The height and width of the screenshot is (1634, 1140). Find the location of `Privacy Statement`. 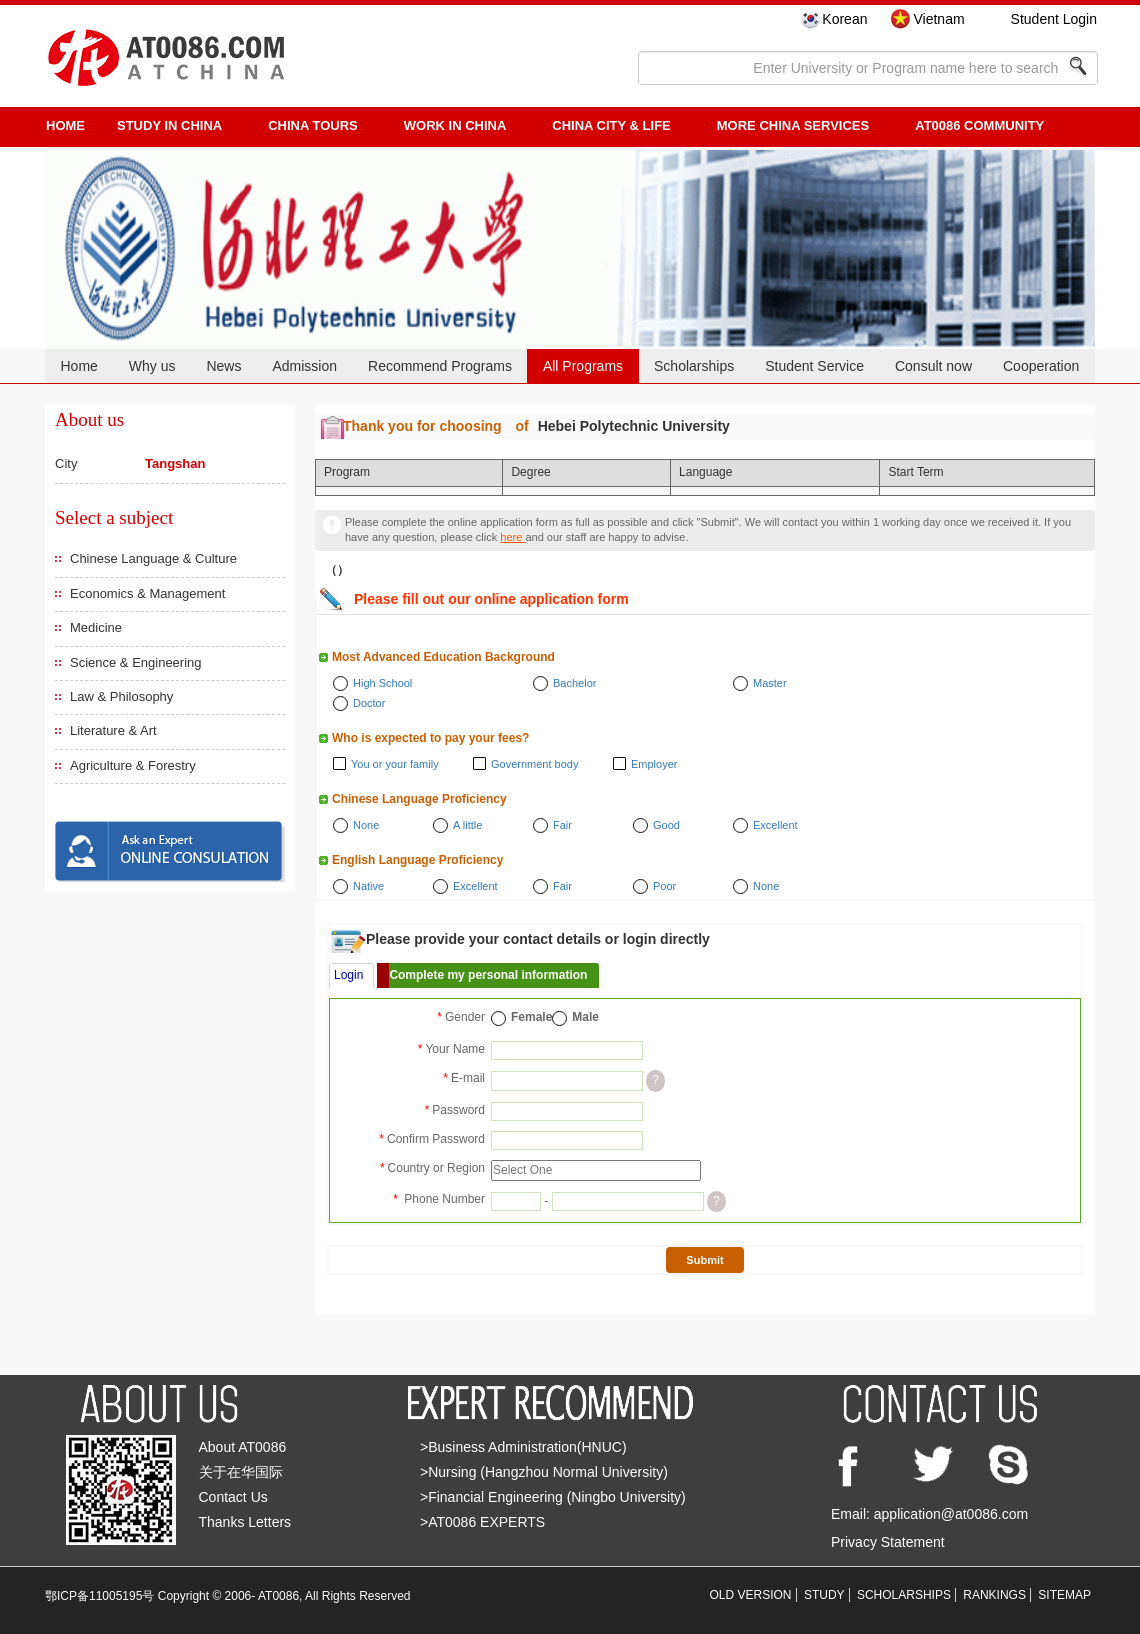

Privacy Statement is located at coordinates (888, 1542).